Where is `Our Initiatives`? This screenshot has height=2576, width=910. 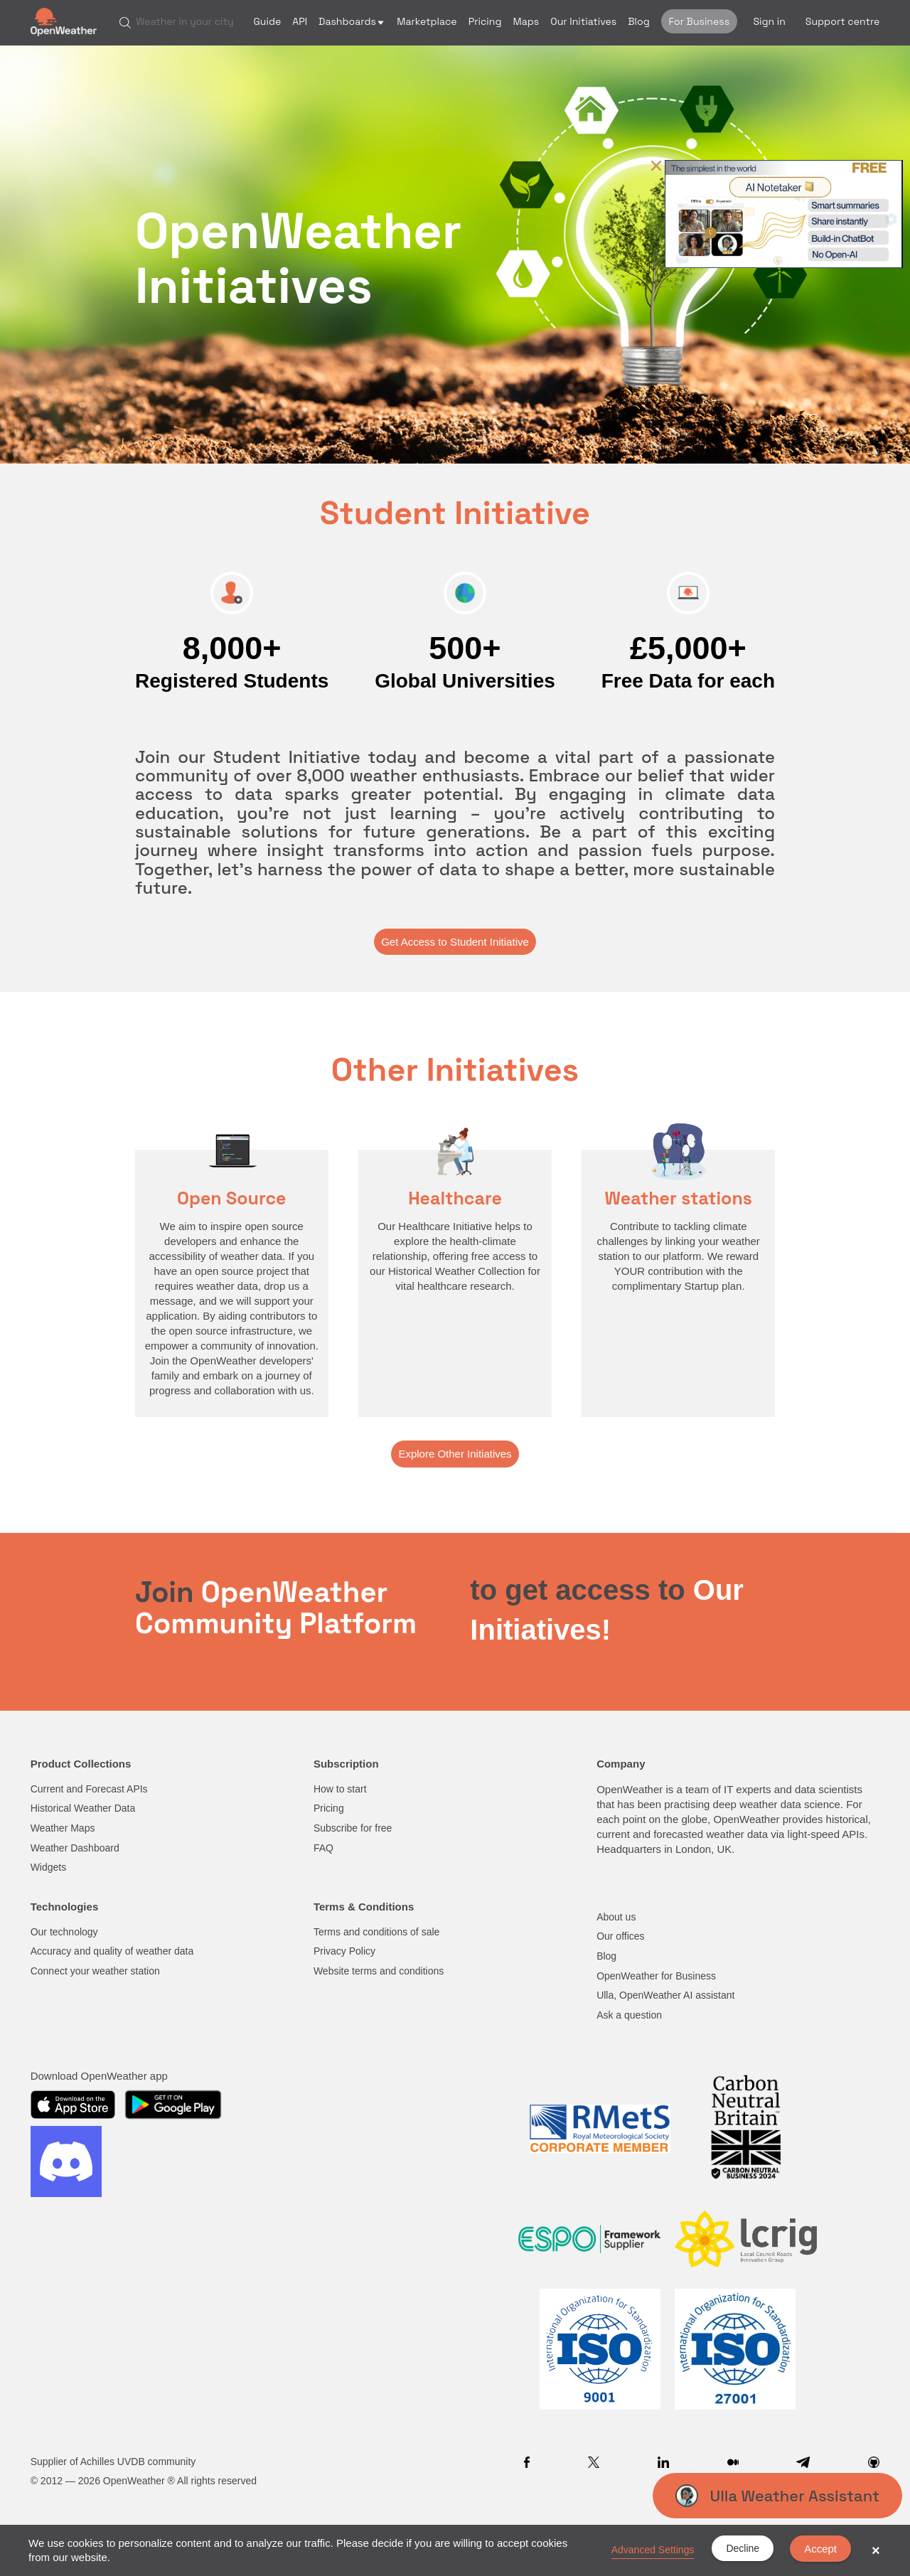 Our Initiatives is located at coordinates (583, 21).